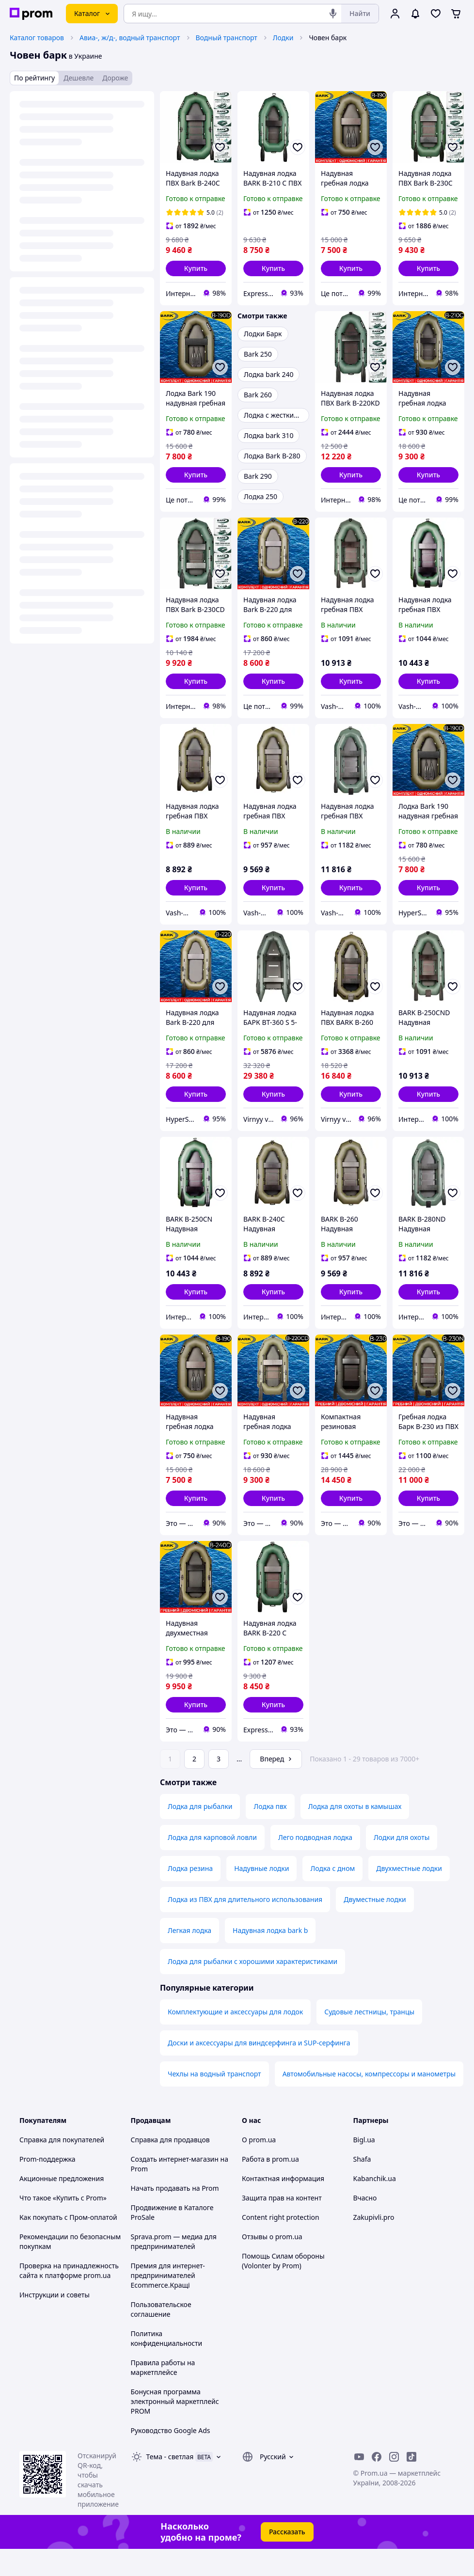 This screenshot has height=2576, width=474. I want to click on [Голосовой поиск], so click(333, 13).